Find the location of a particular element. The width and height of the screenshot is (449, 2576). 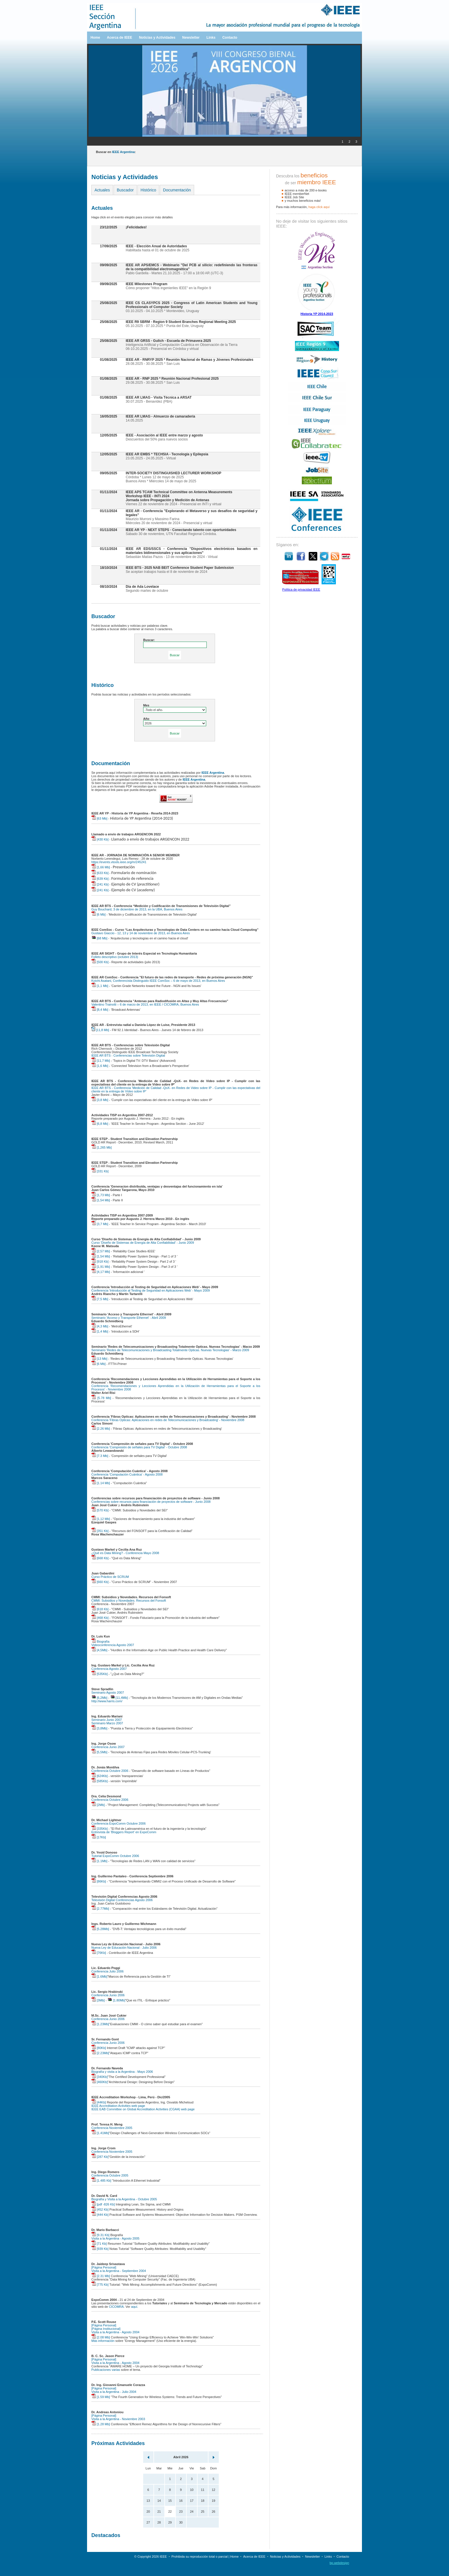

[2Mb] is located at coordinates (98, 1805).